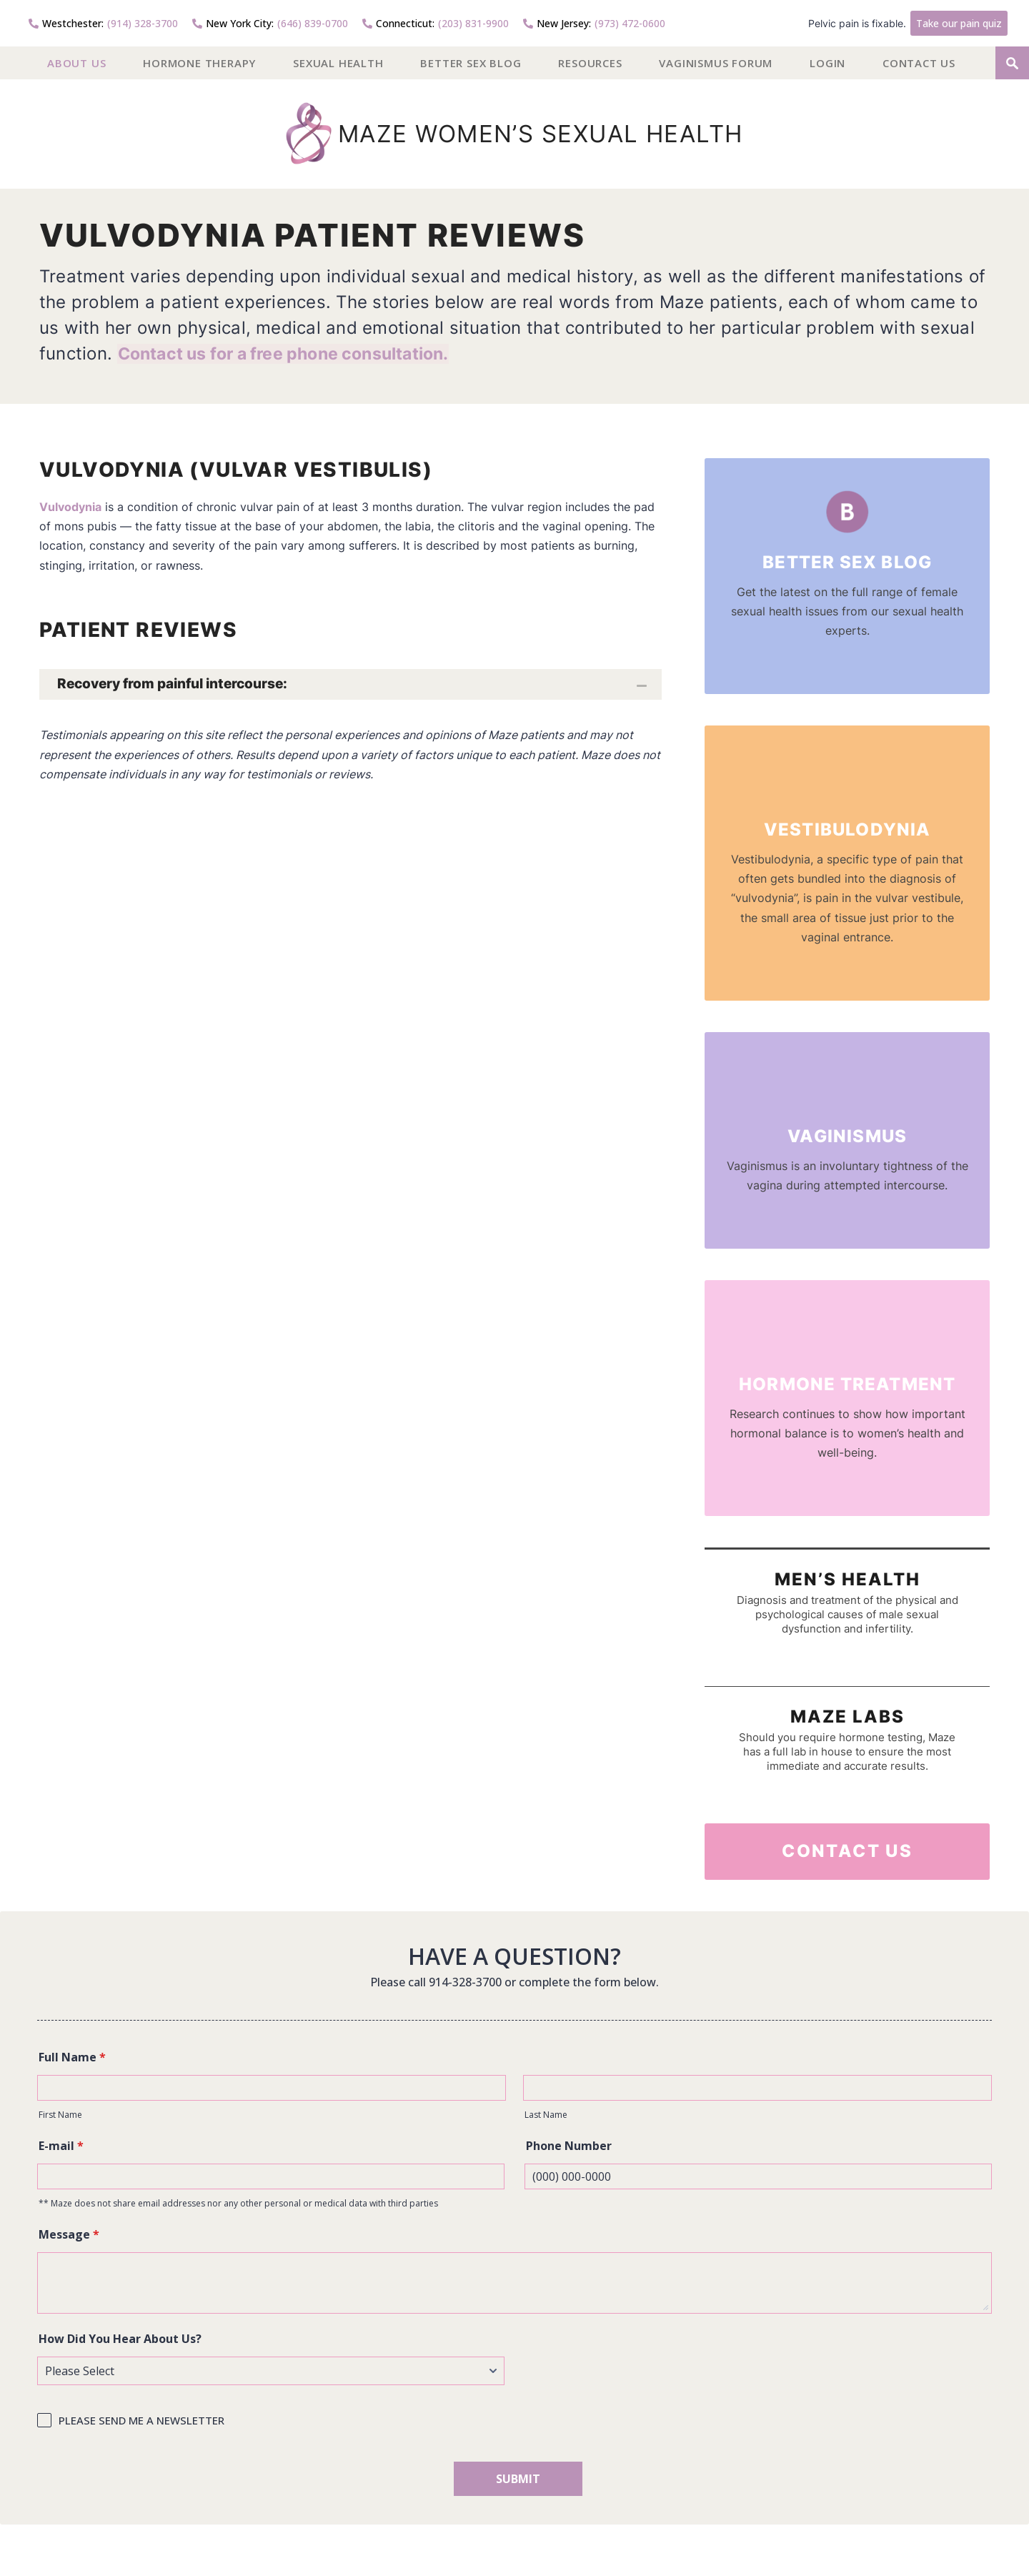 This screenshot has height=2576, width=1029. Describe the element at coordinates (827, 63) in the screenshot. I see `Login` at that location.